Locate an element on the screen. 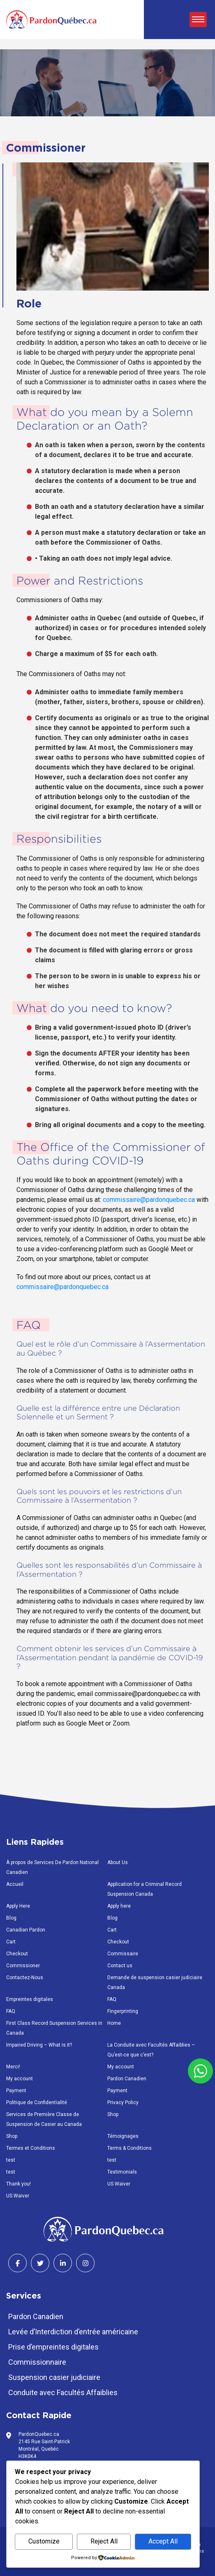  Blog is located at coordinates (11, 1918).